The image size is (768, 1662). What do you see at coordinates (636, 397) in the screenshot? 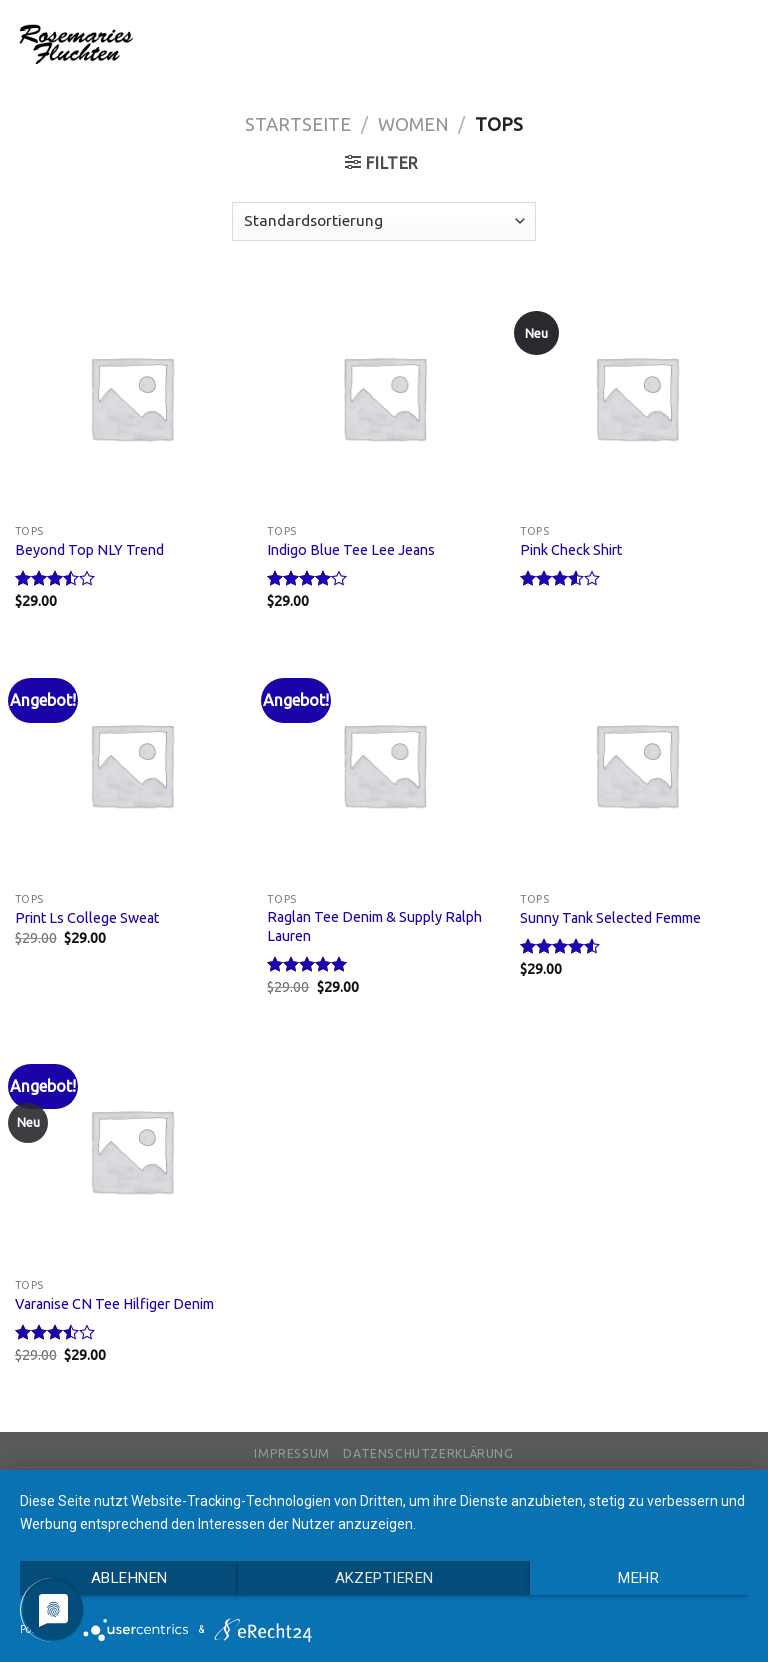
I see `[Pink Check Shirt]` at bounding box center [636, 397].